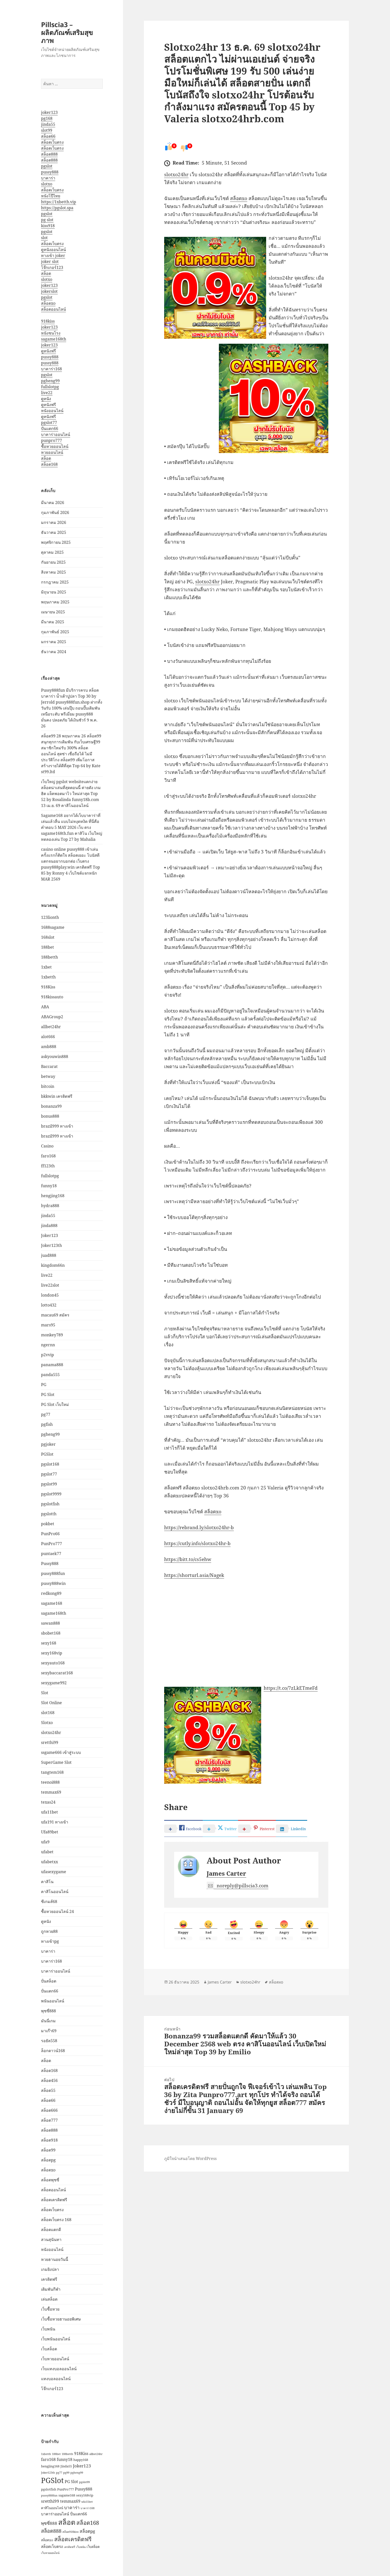 The image size is (390, 2576). Describe the element at coordinates (50, 2553) in the screenshot. I see `เว็บหวยออนไลน์ [เว็บหวยออนไลน์ (2 รายการ)]` at that location.